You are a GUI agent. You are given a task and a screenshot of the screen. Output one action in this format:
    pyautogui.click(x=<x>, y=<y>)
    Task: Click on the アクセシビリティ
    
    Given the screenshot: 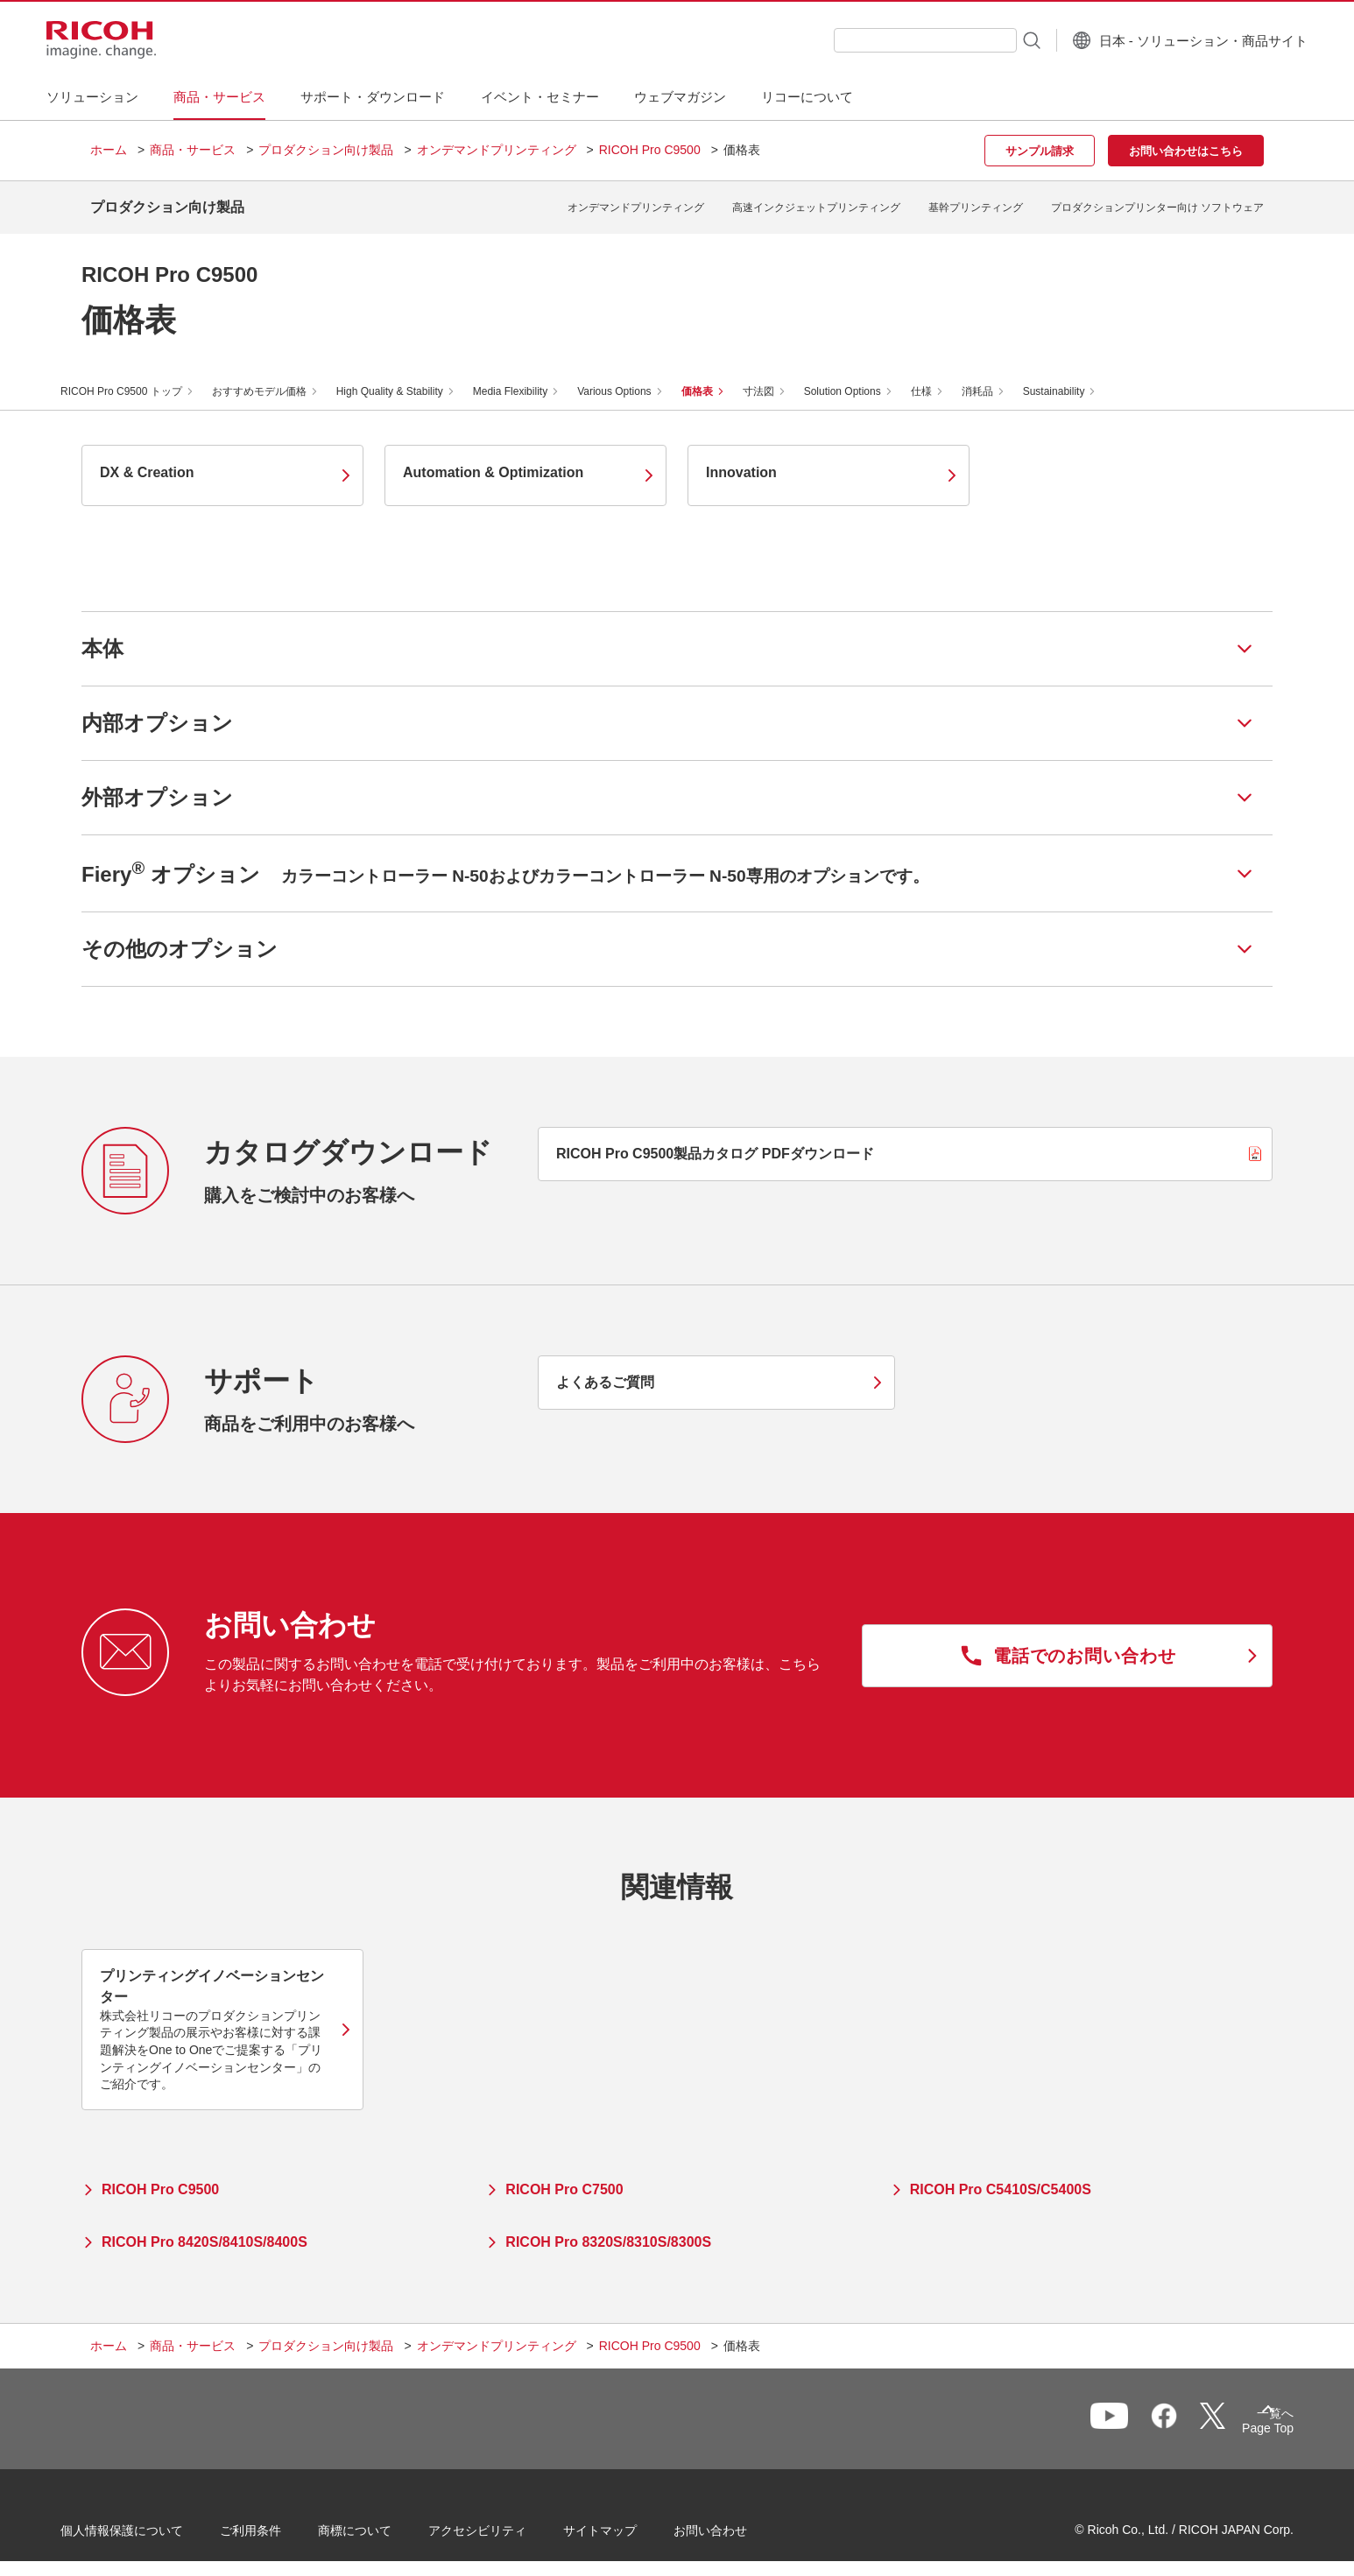 What is the action you would take?
    pyautogui.click(x=507, y=2523)
    